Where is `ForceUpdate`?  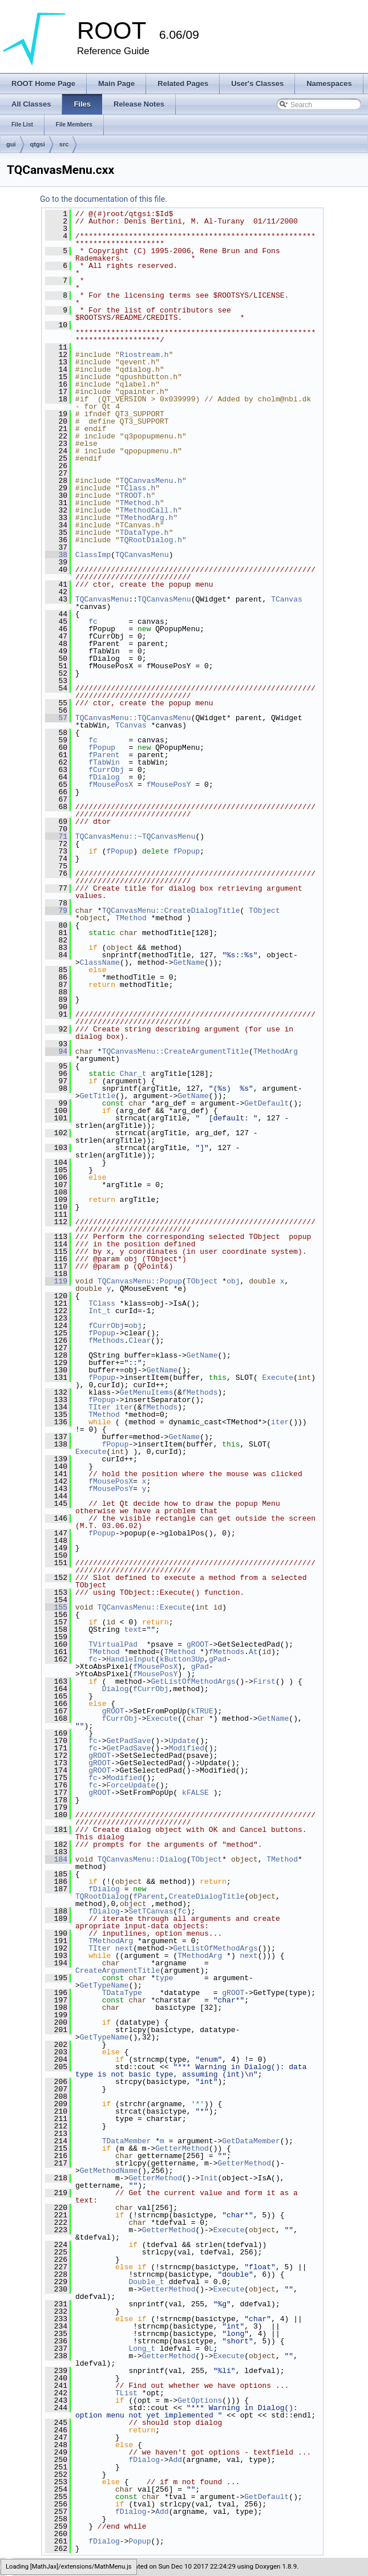 ForceUpdate is located at coordinates (130, 1785).